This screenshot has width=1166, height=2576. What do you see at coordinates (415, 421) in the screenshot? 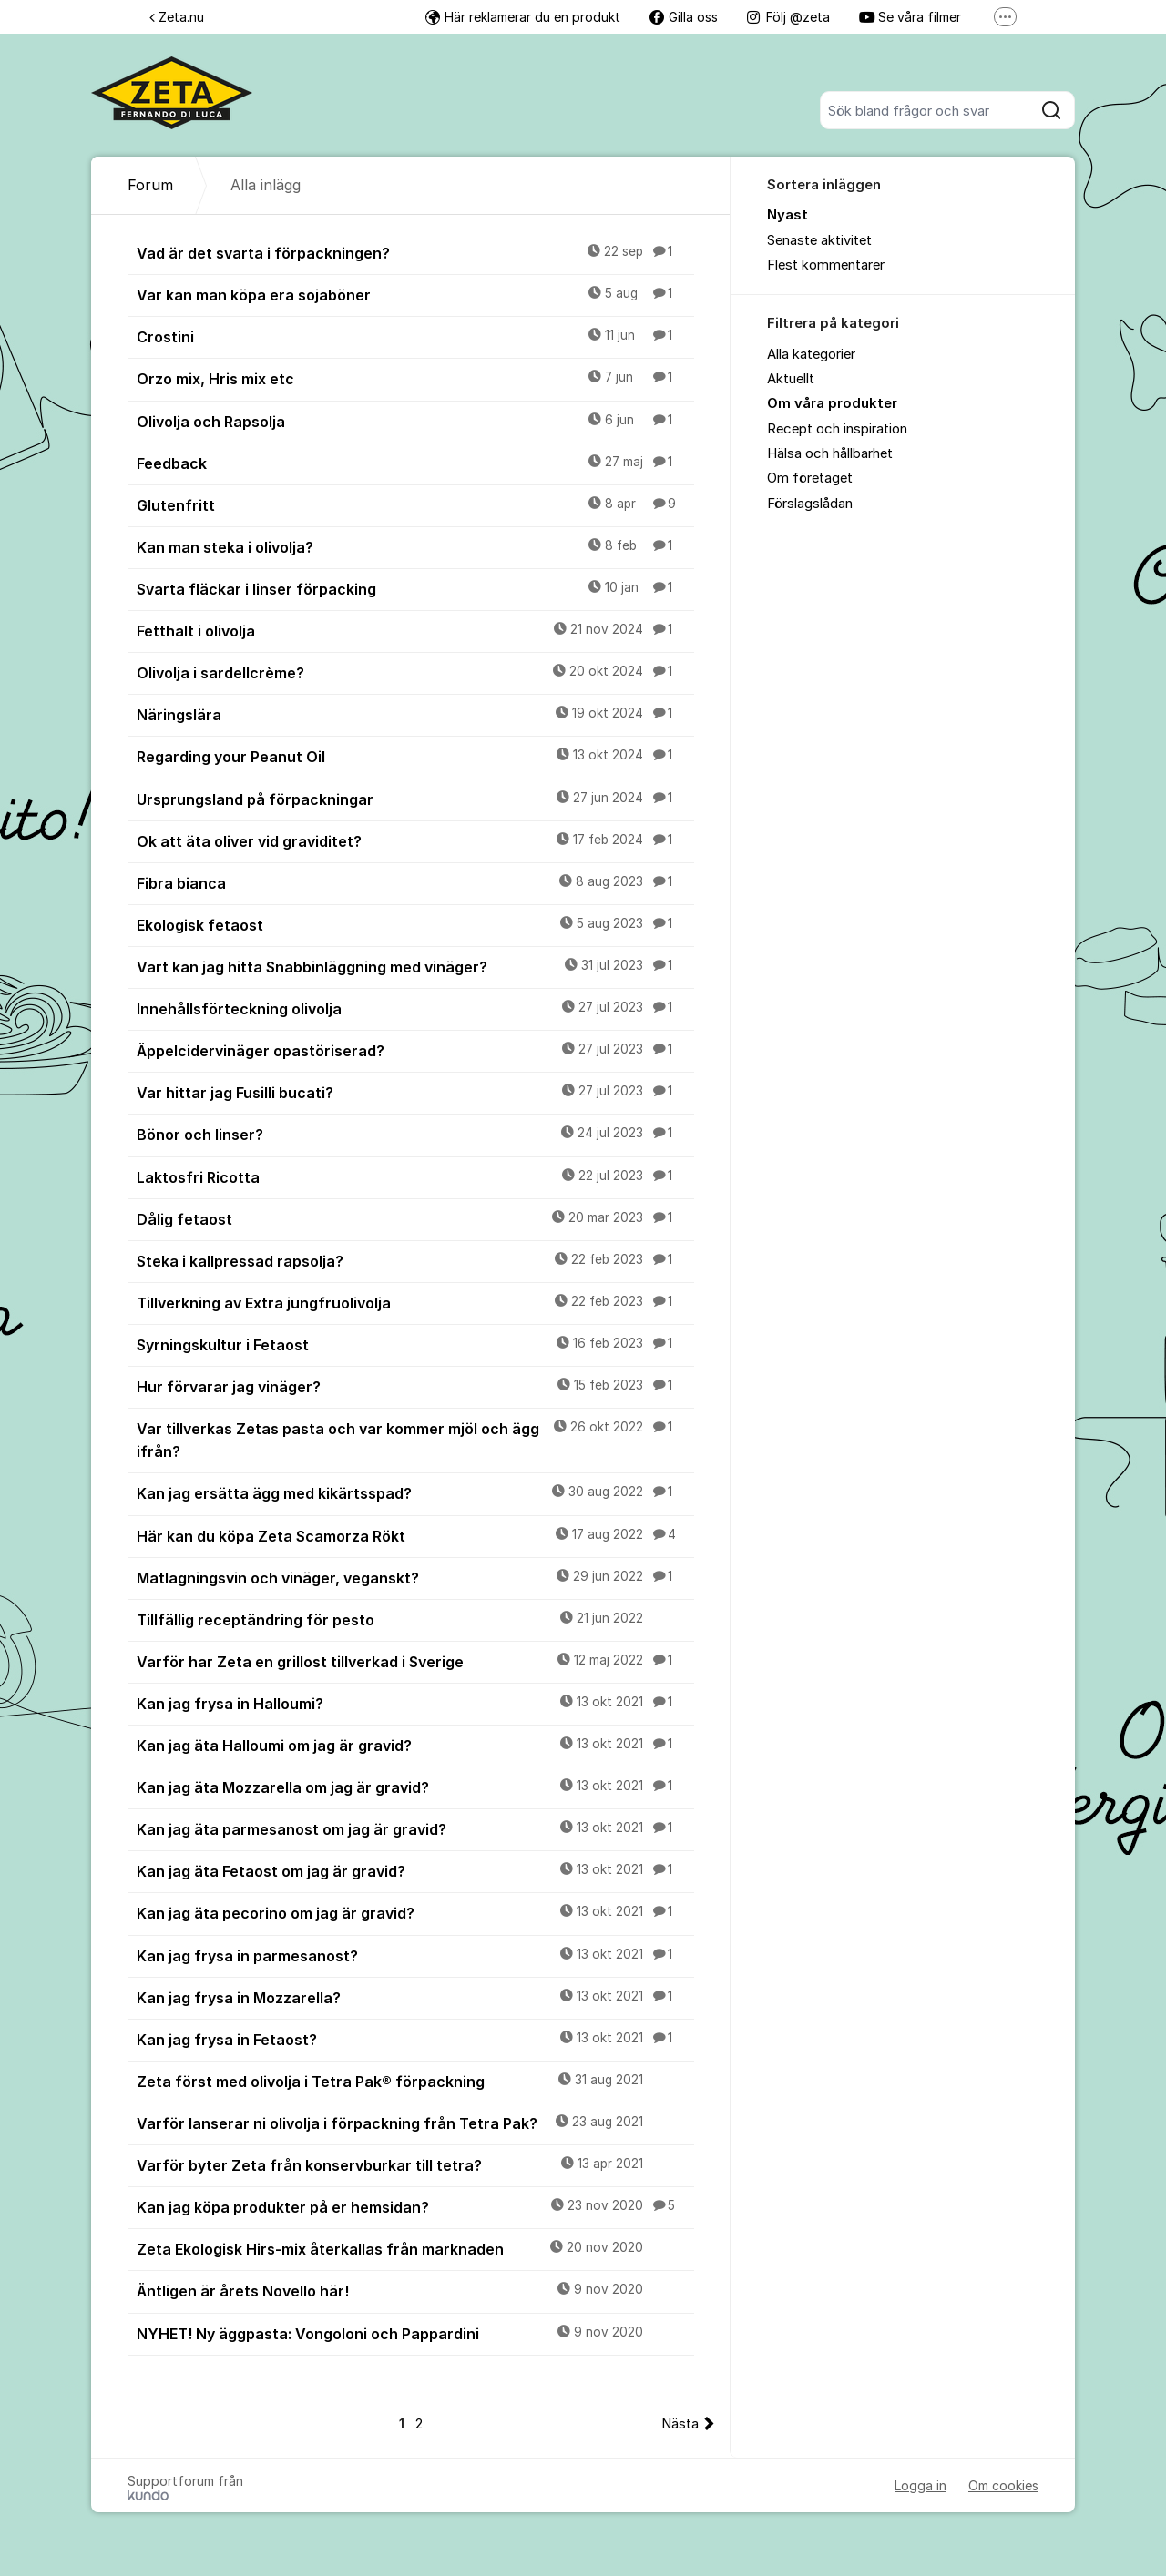
I see `Olivolja och Rapsolja` at bounding box center [415, 421].